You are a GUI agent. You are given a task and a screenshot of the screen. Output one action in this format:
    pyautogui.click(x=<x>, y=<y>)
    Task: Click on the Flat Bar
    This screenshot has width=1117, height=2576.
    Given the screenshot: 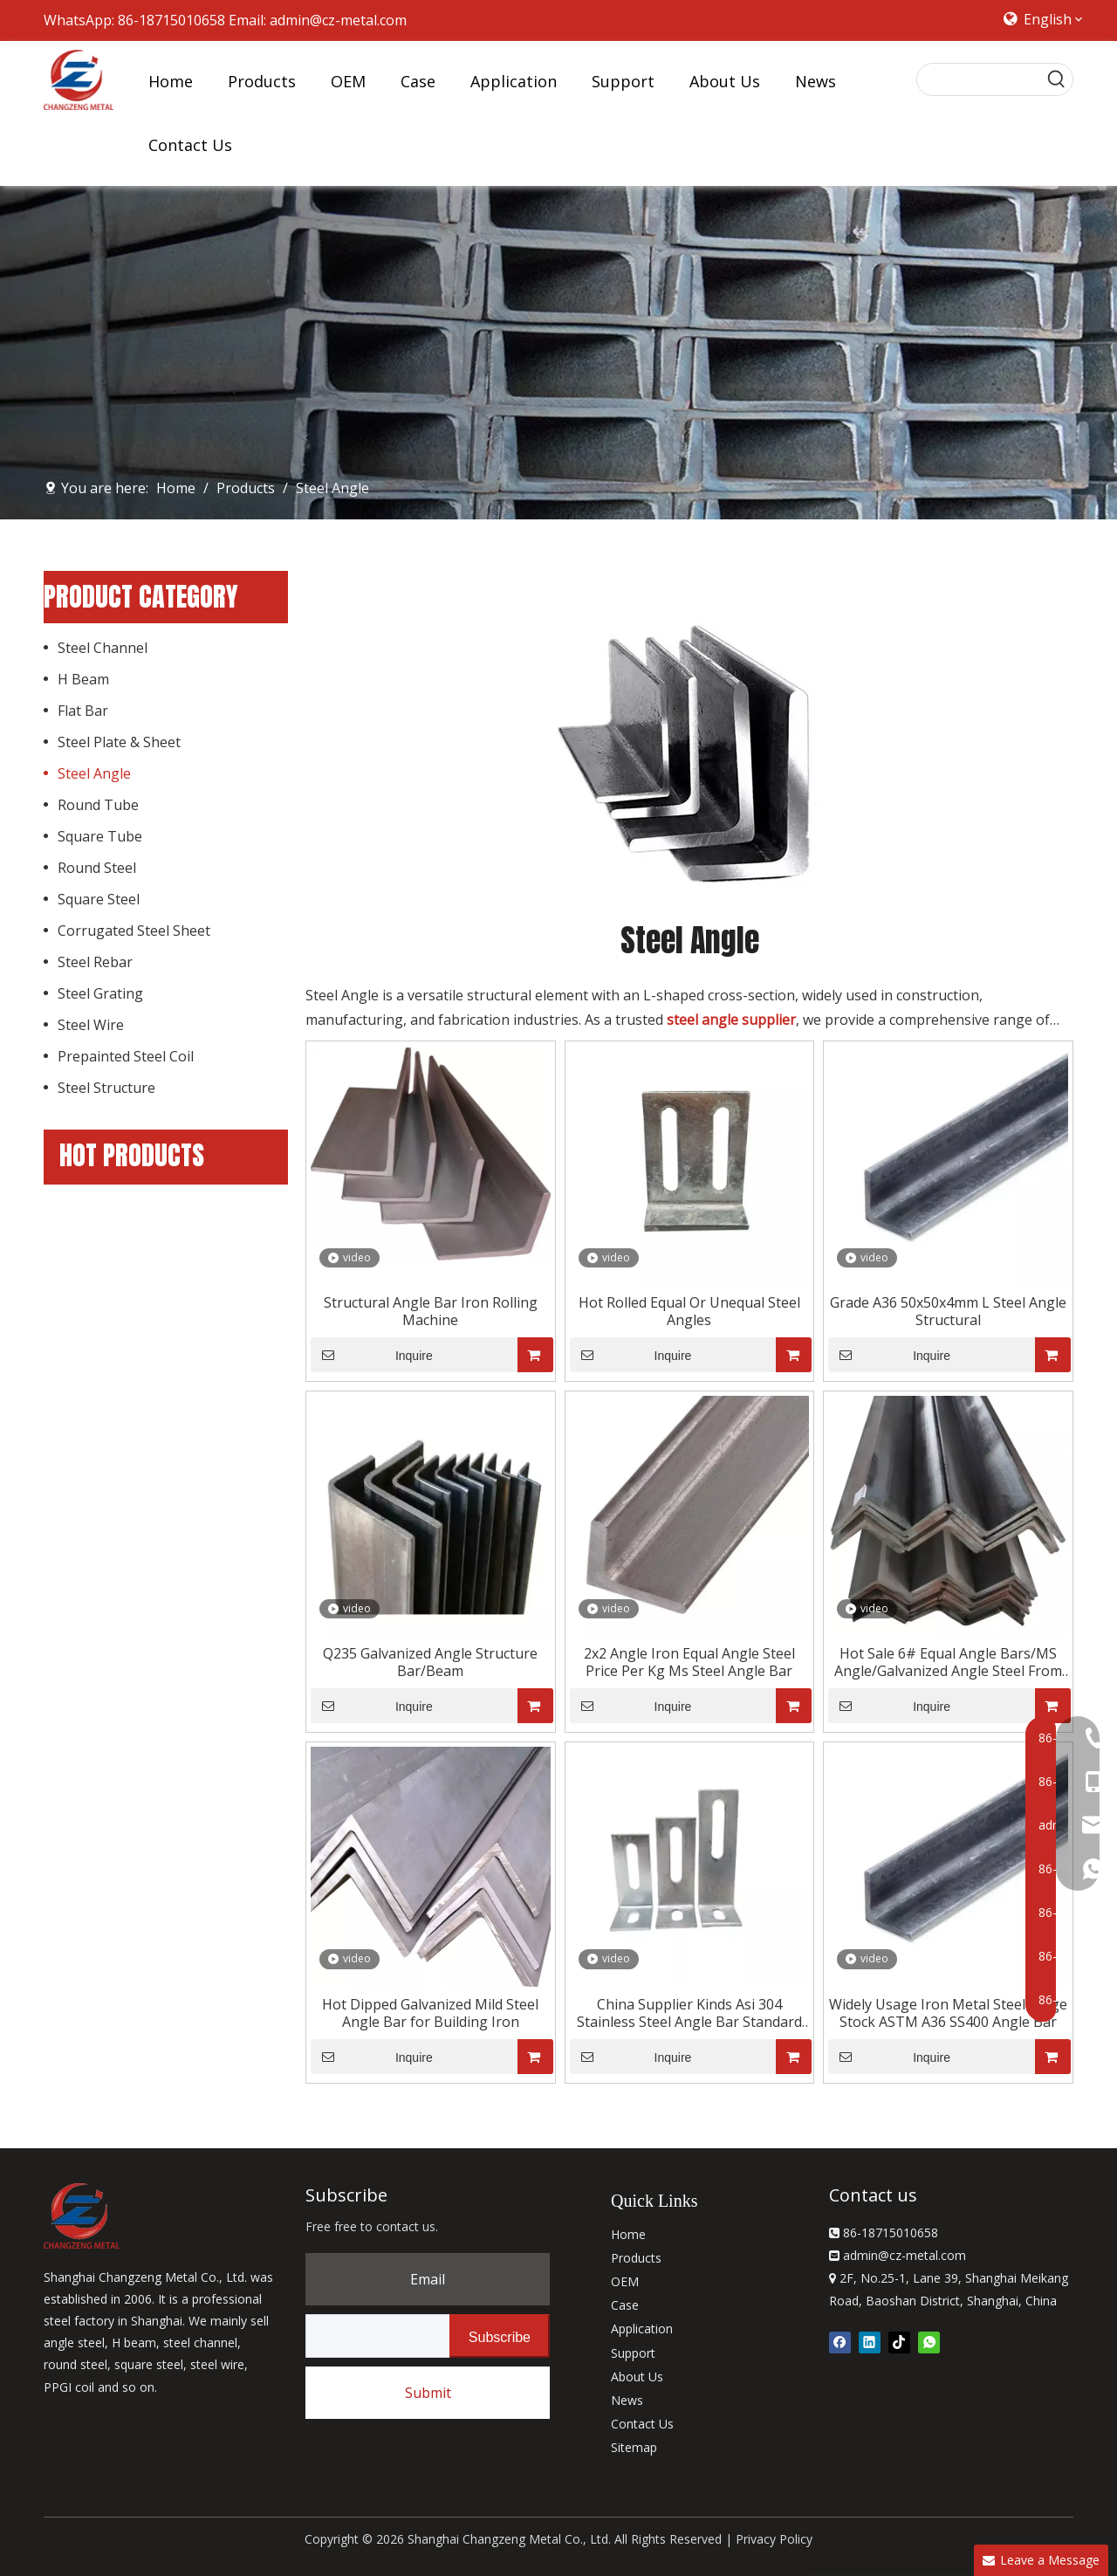 What is the action you would take?
    pyautogui.click(x=83, y=710)
    